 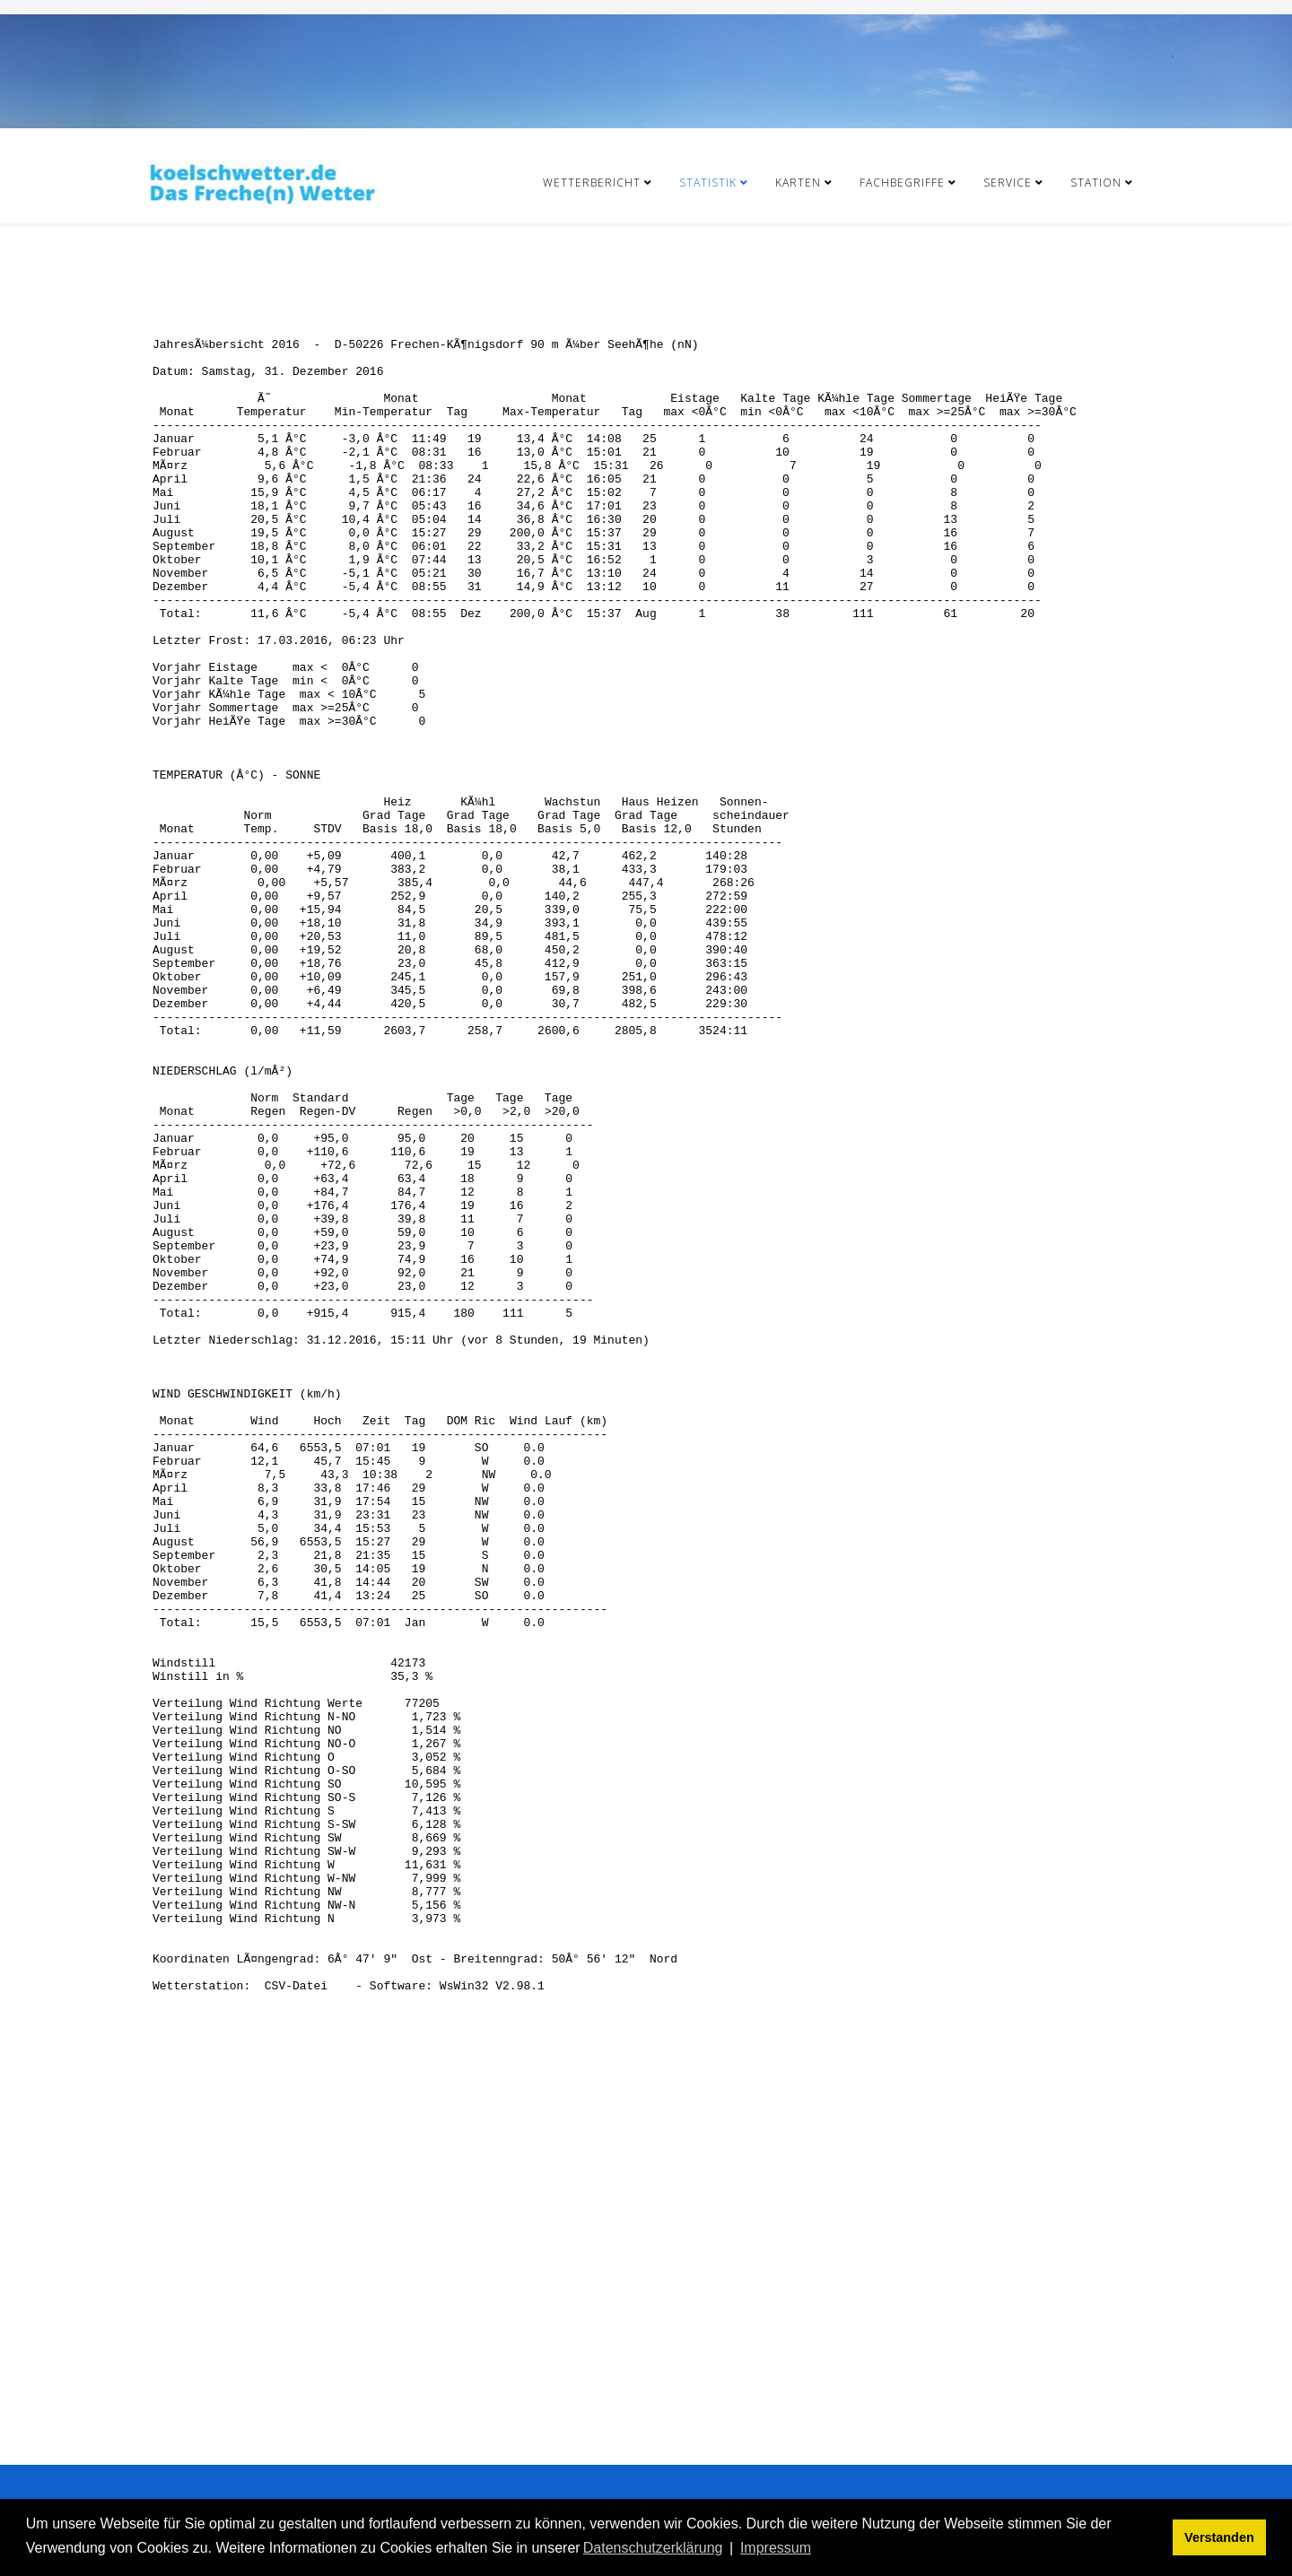 I want to click on Impressum [button], so click(x=775, y=2547).